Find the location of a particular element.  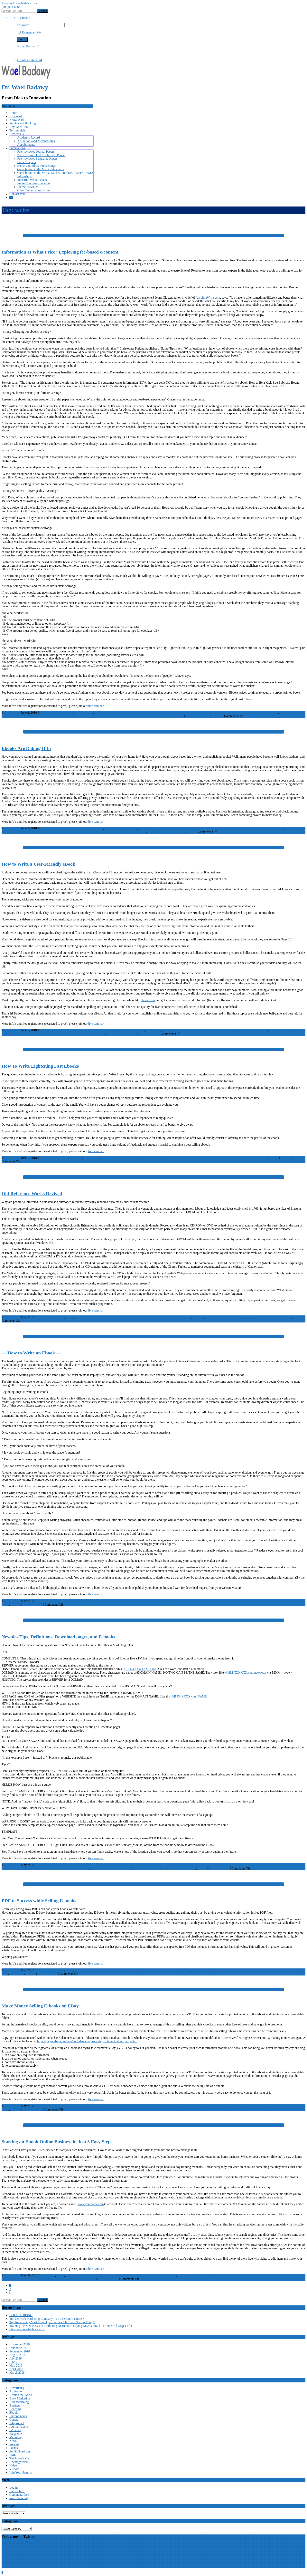

server is located at coordinates (69, 1868).